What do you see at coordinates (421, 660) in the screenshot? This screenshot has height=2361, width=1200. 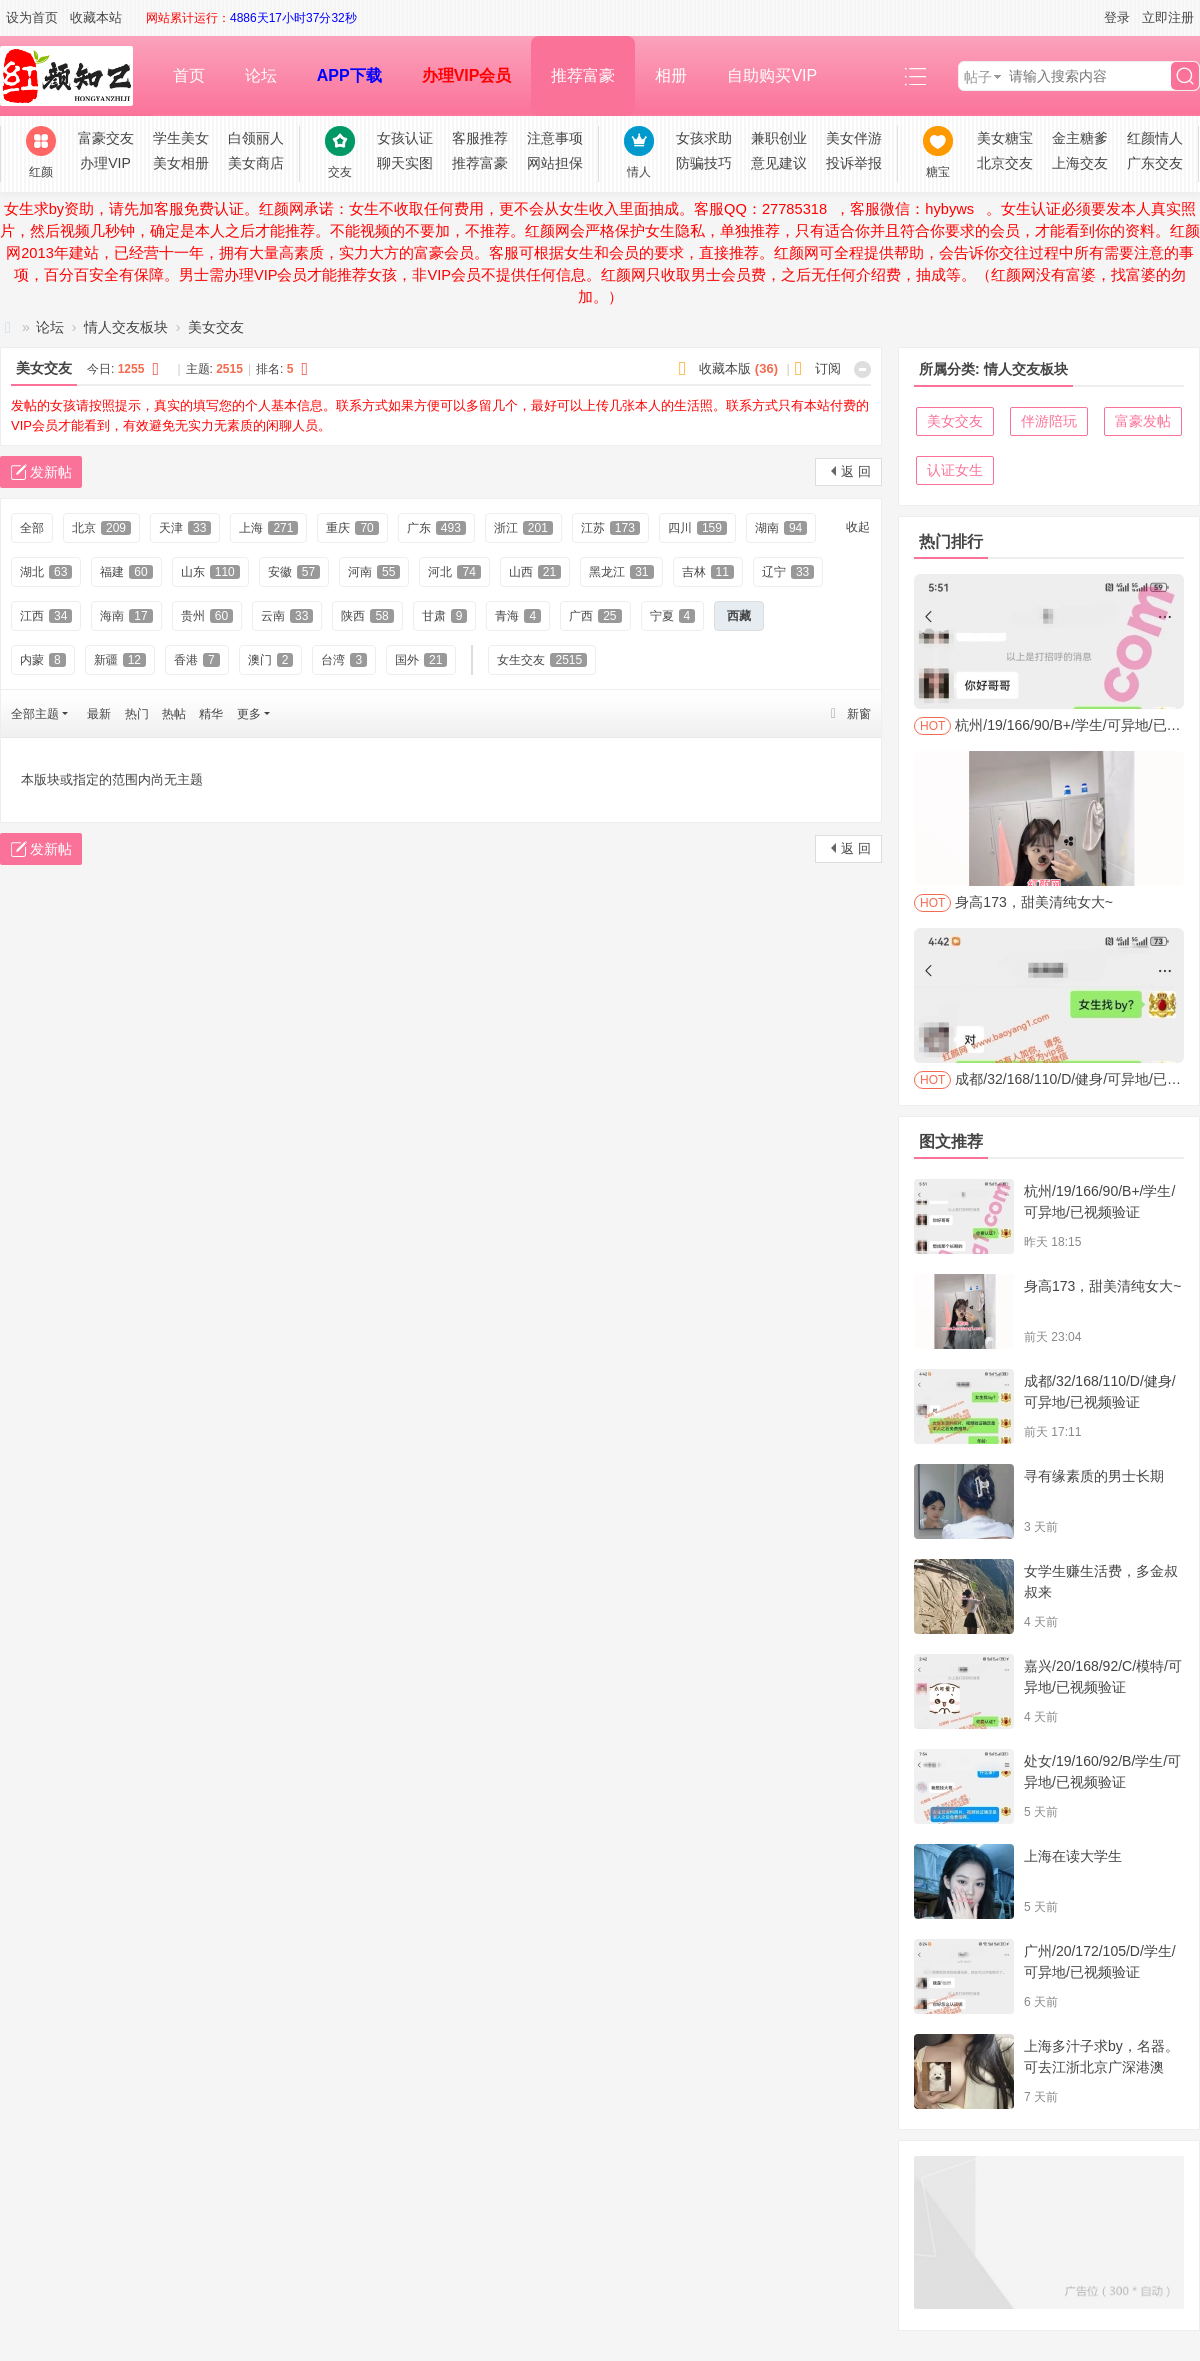 I see `国外` at bounding box center [421, 660].